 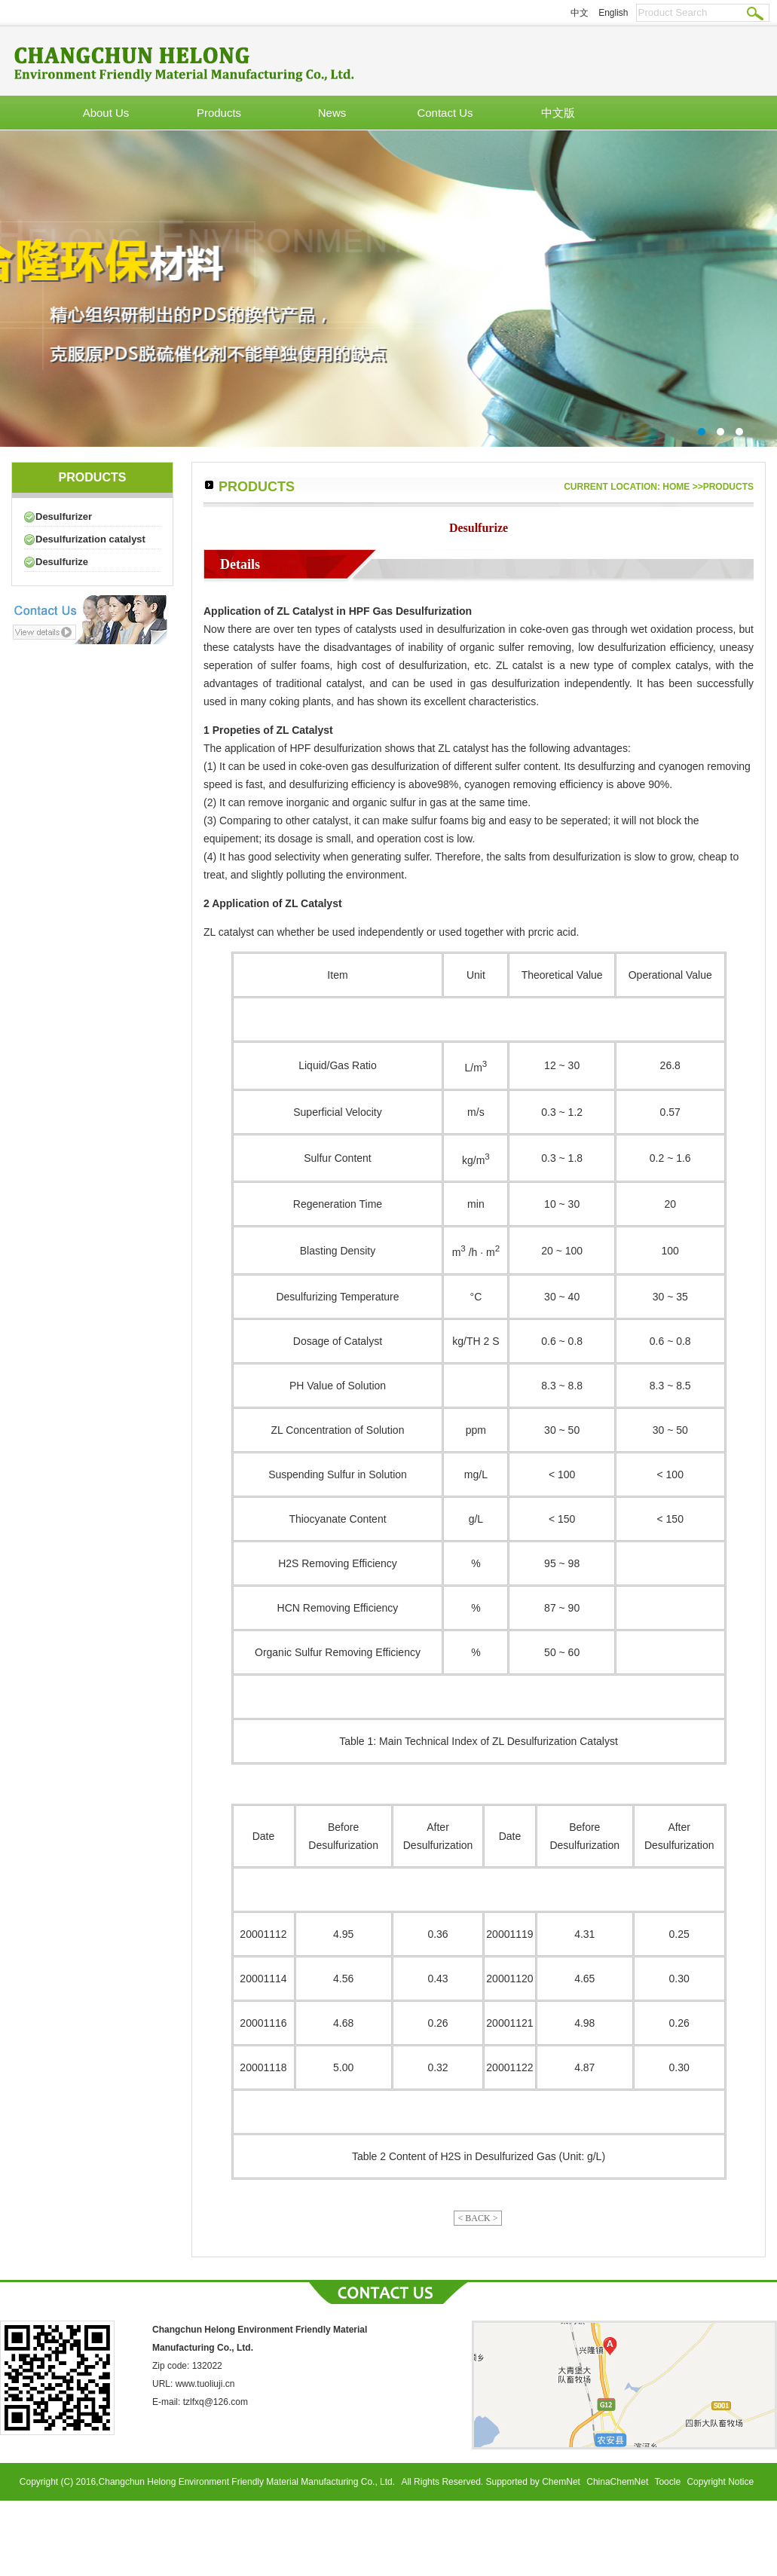 What do you see at coordinates (248, 2482) in the screenshot?
I see `Changchun Helong Environment Friendly Material Manufacturing Co., Ltd.` at bounding box center [248, 2482].